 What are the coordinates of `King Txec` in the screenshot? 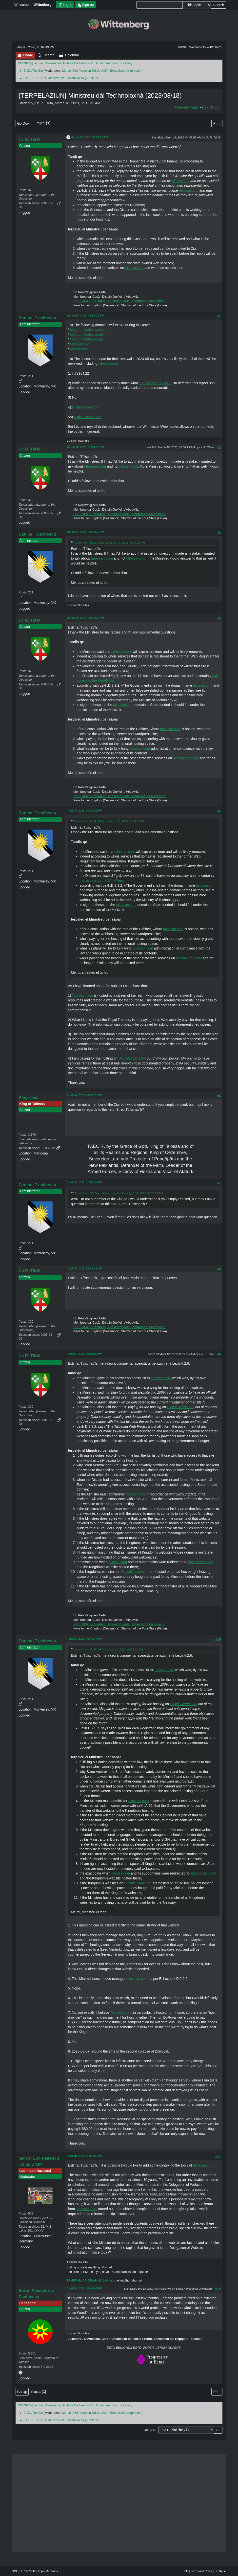 It's located at (28, 1097).